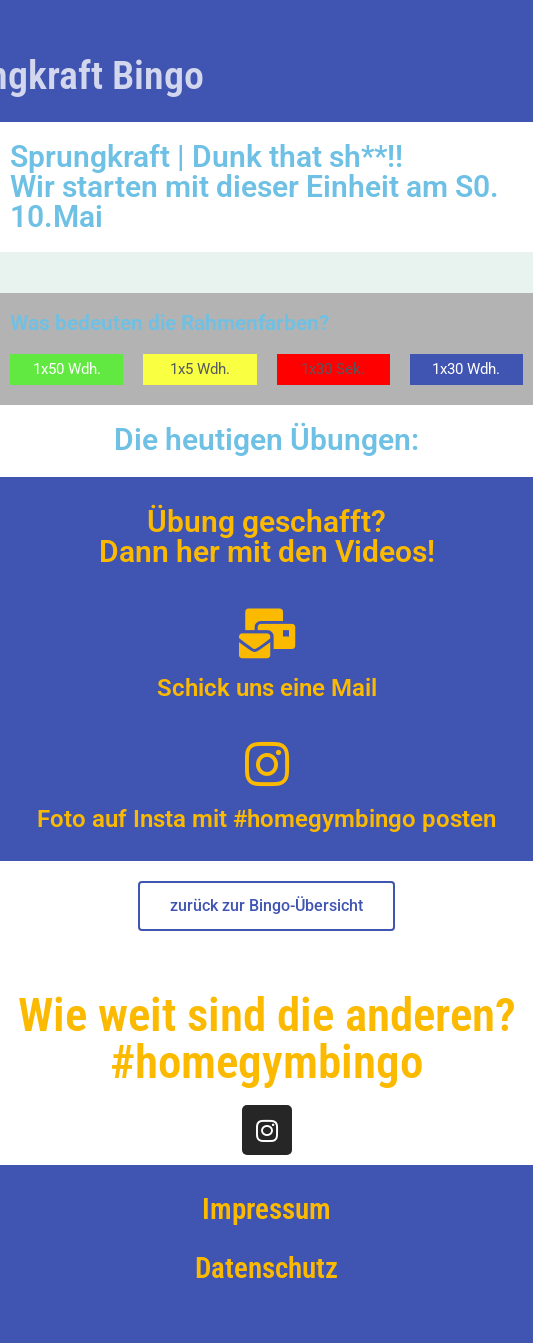 This screenshot has width=533, height=1343. What do you see at coordinates (266, 1209) in the screenshot?
I see `Impressum` at bounding box center [266, 1209].